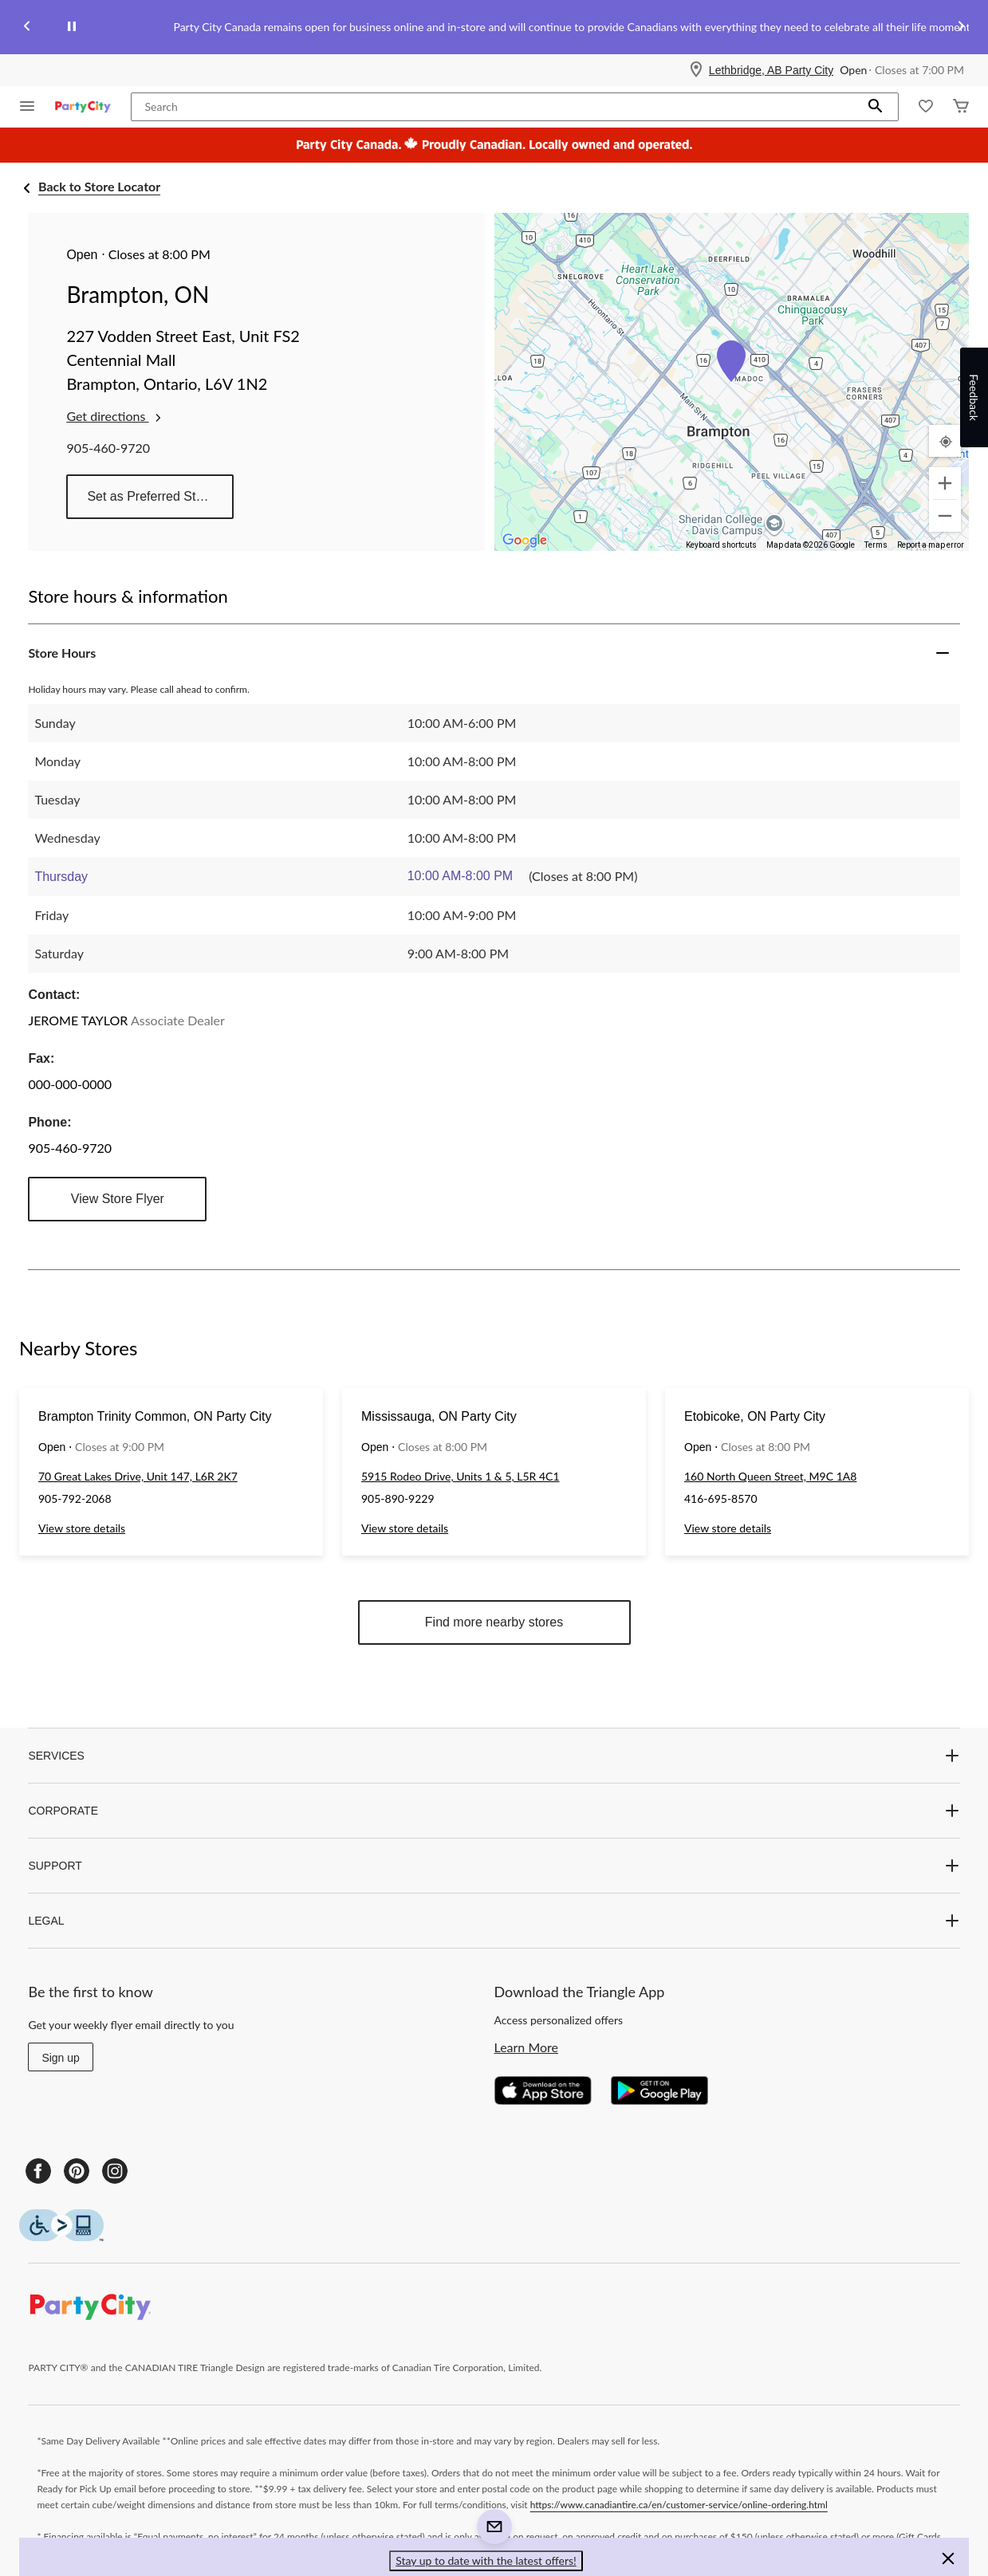 This screenshot has width=988, height=2576. I want to click on [Pinterest], so click(76, 2171).